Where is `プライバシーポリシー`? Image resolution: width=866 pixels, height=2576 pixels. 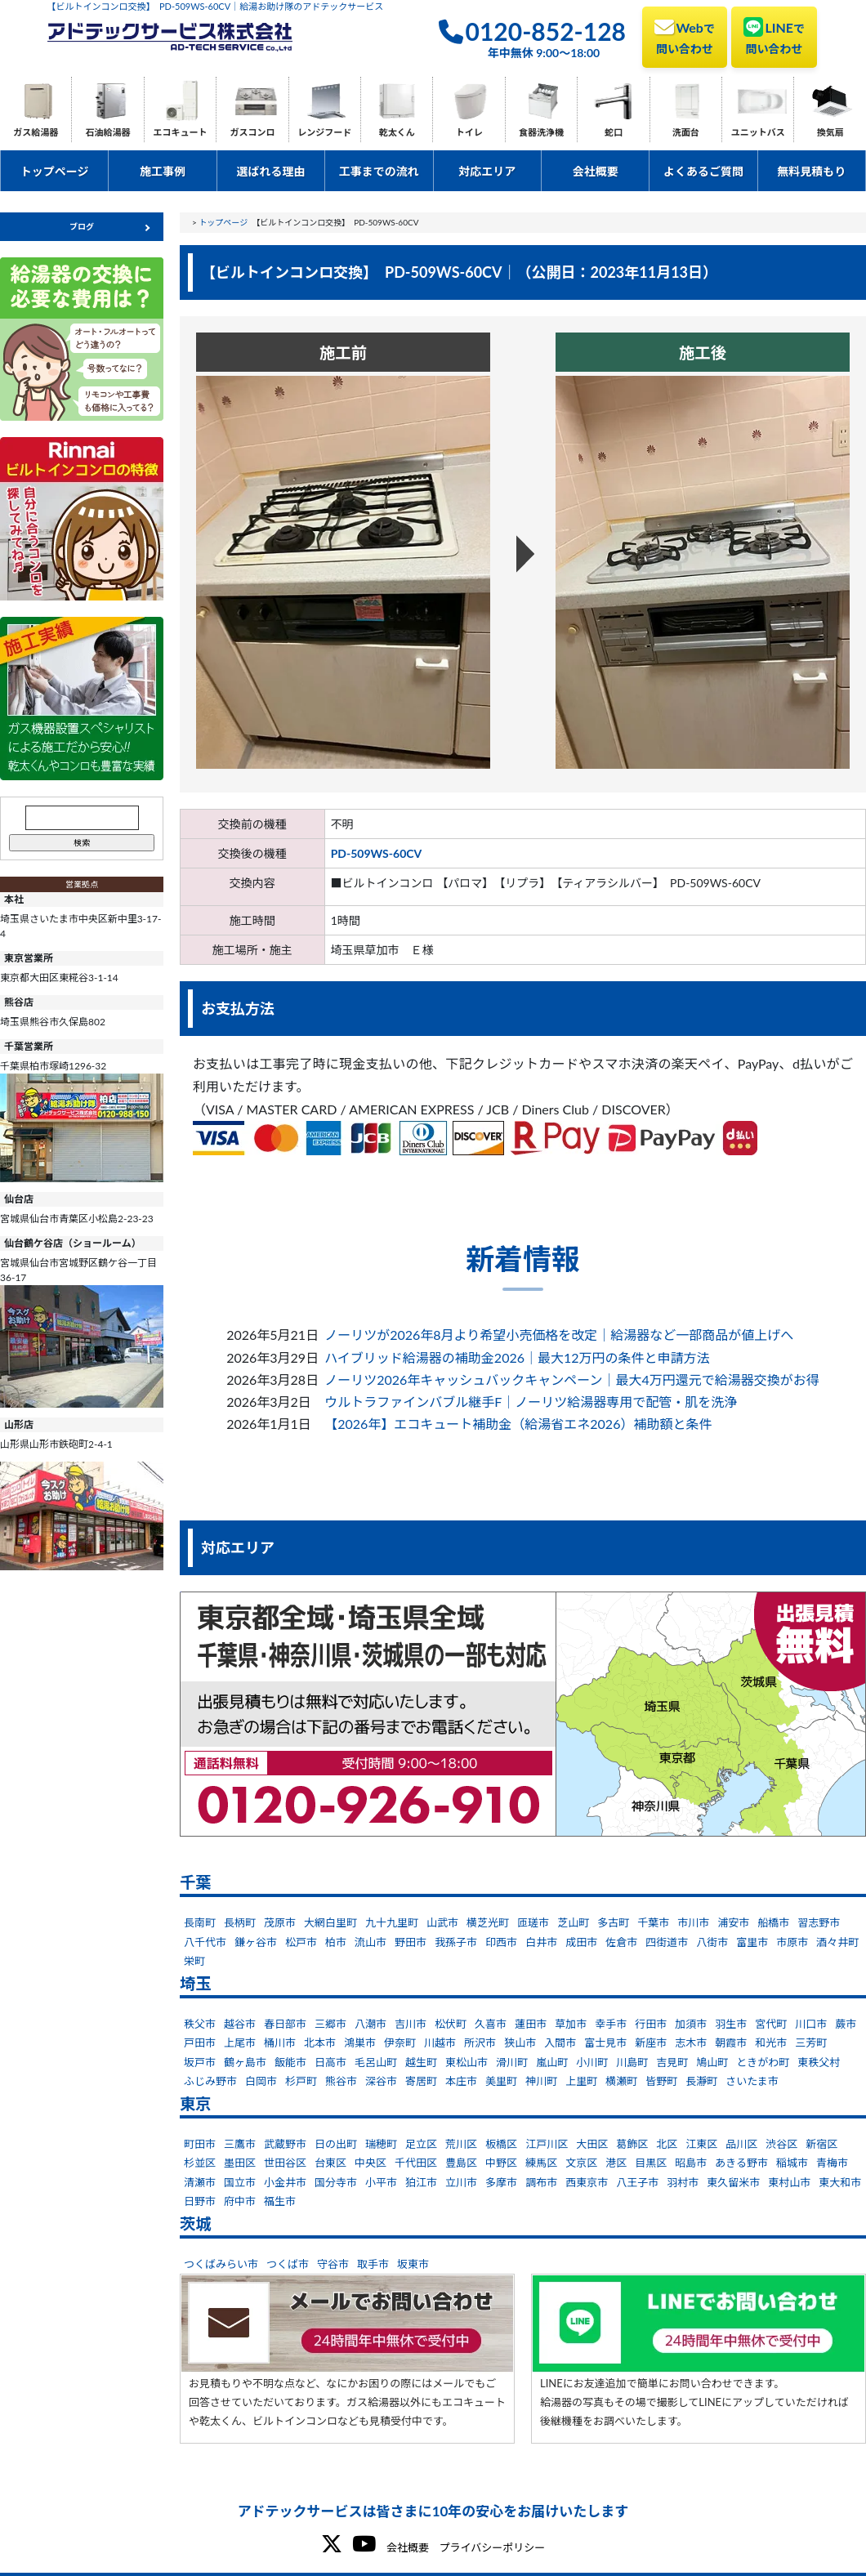
プライバシーポリシー is located at coordinates (492, 2547).